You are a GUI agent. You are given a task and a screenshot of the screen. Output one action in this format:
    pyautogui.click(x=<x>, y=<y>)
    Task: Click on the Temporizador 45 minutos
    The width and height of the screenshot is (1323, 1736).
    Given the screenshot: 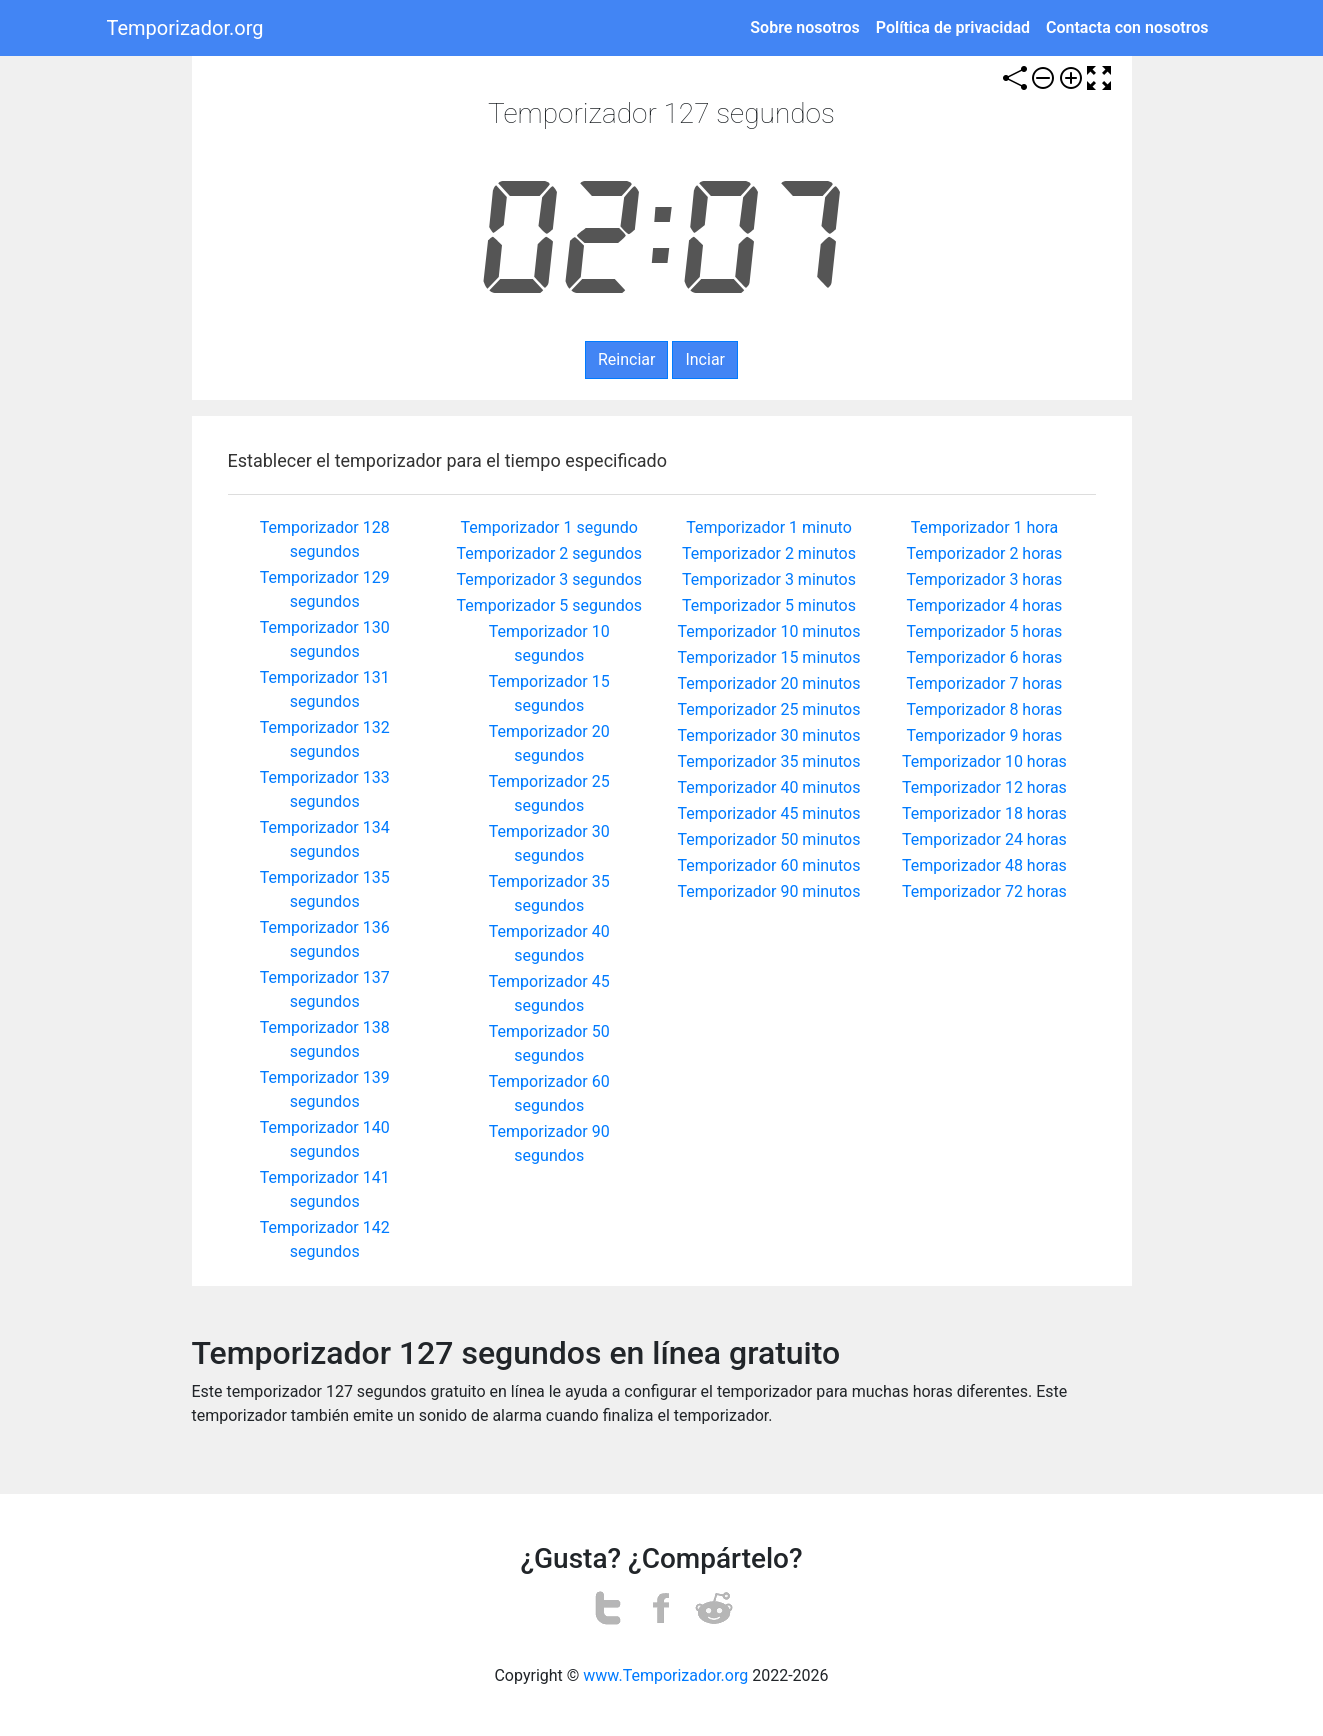 What is the action you would take?
    pyautogui.click(x=769, y=813)
    